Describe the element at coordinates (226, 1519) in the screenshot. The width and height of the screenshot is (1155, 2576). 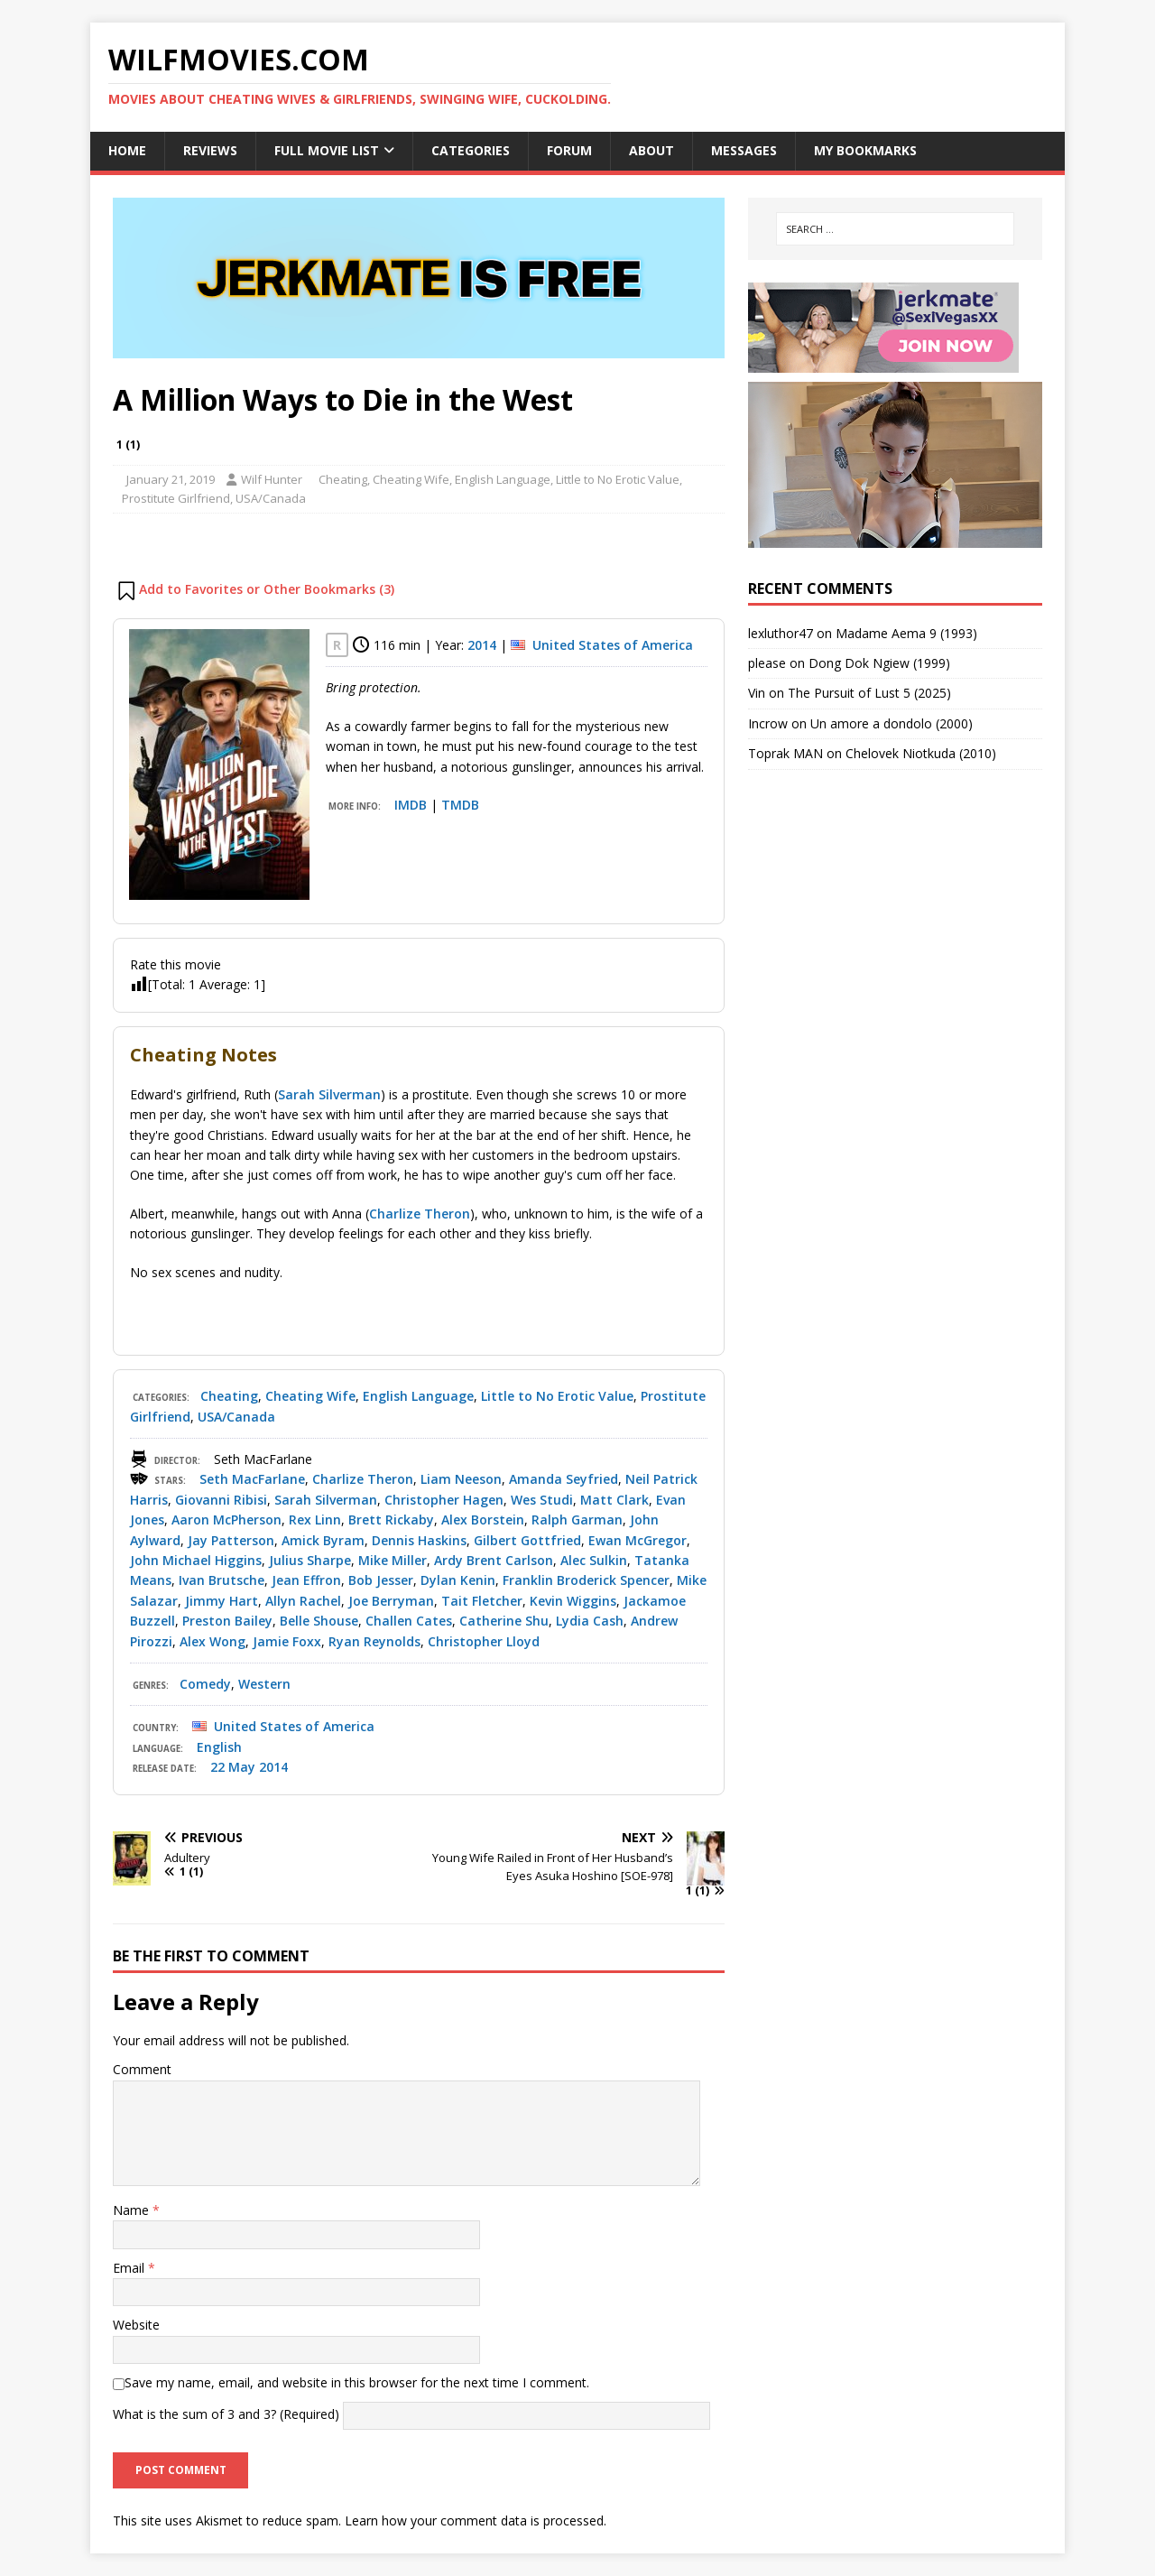
I see `Aaron McPherson` at that location.